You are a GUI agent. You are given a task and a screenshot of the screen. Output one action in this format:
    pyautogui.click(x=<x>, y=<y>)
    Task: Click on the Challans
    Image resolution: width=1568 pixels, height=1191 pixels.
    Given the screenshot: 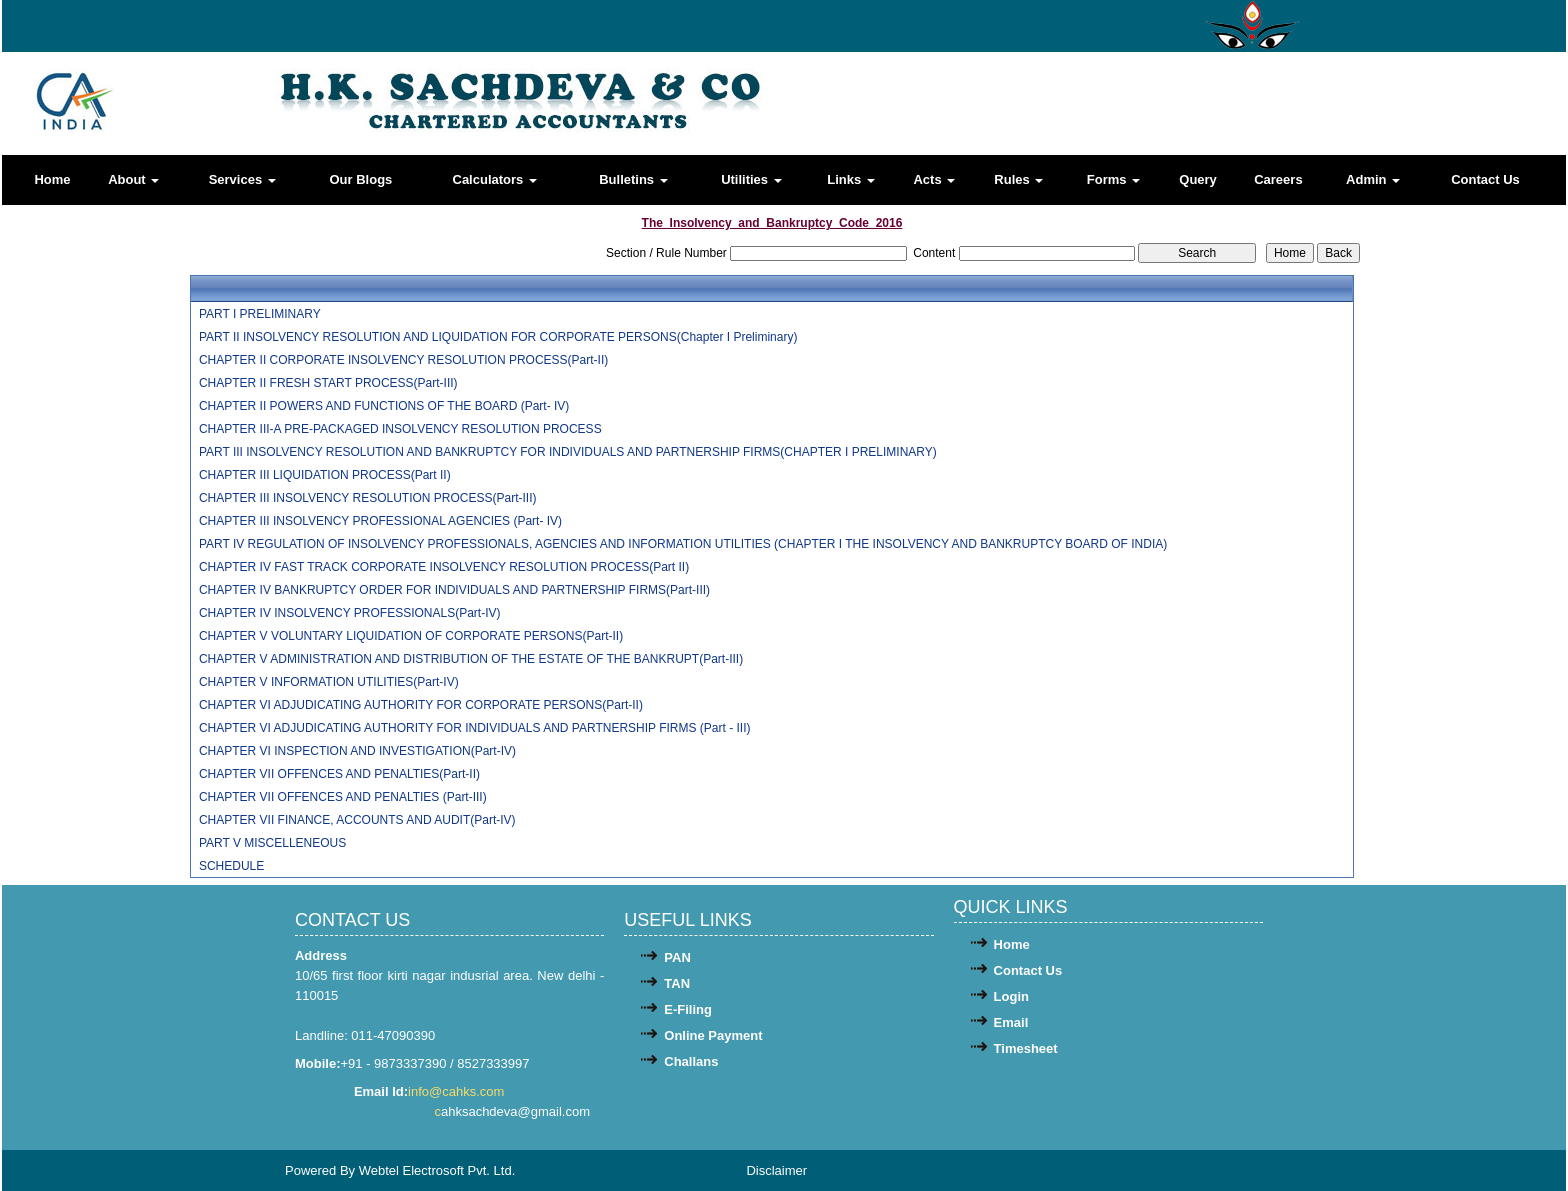 What is the action you would take?
    pyautogui.click(x=691, y=1061)
    